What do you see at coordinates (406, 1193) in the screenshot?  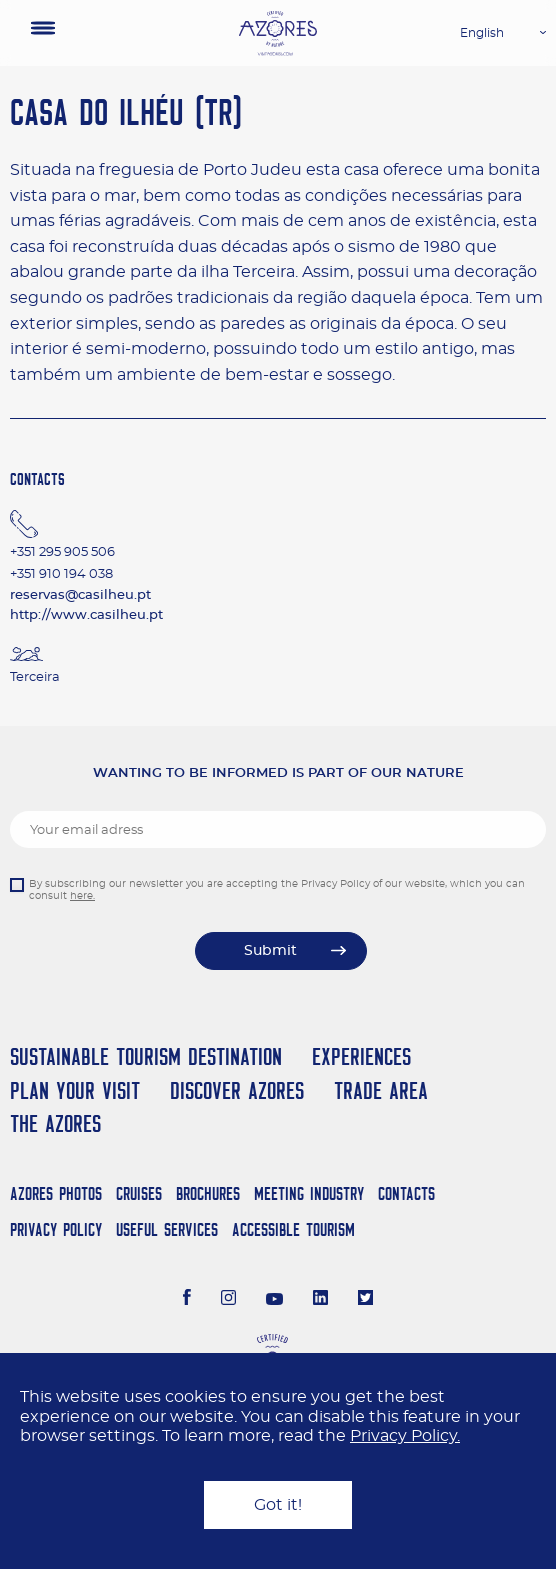 I see `Contacts` at bounding box center [406, 1193].